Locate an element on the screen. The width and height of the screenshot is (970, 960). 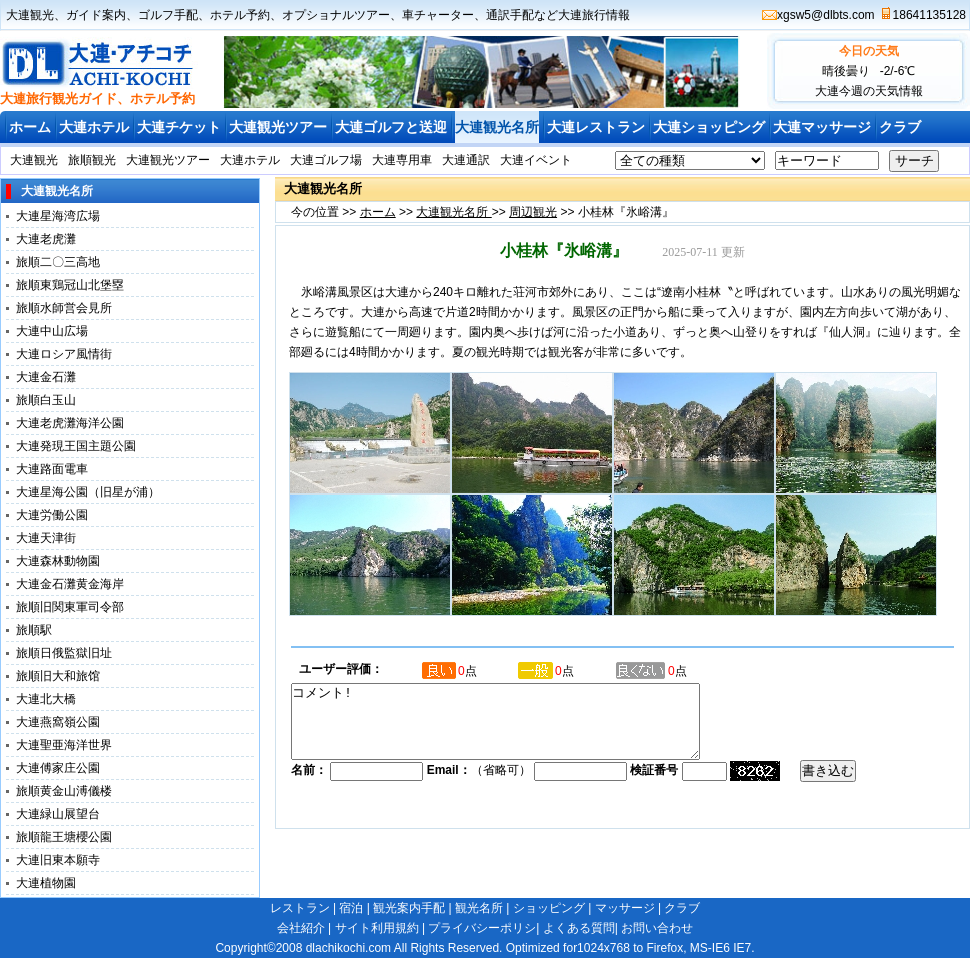
旅順駅 is located at coordinates (34, 630).